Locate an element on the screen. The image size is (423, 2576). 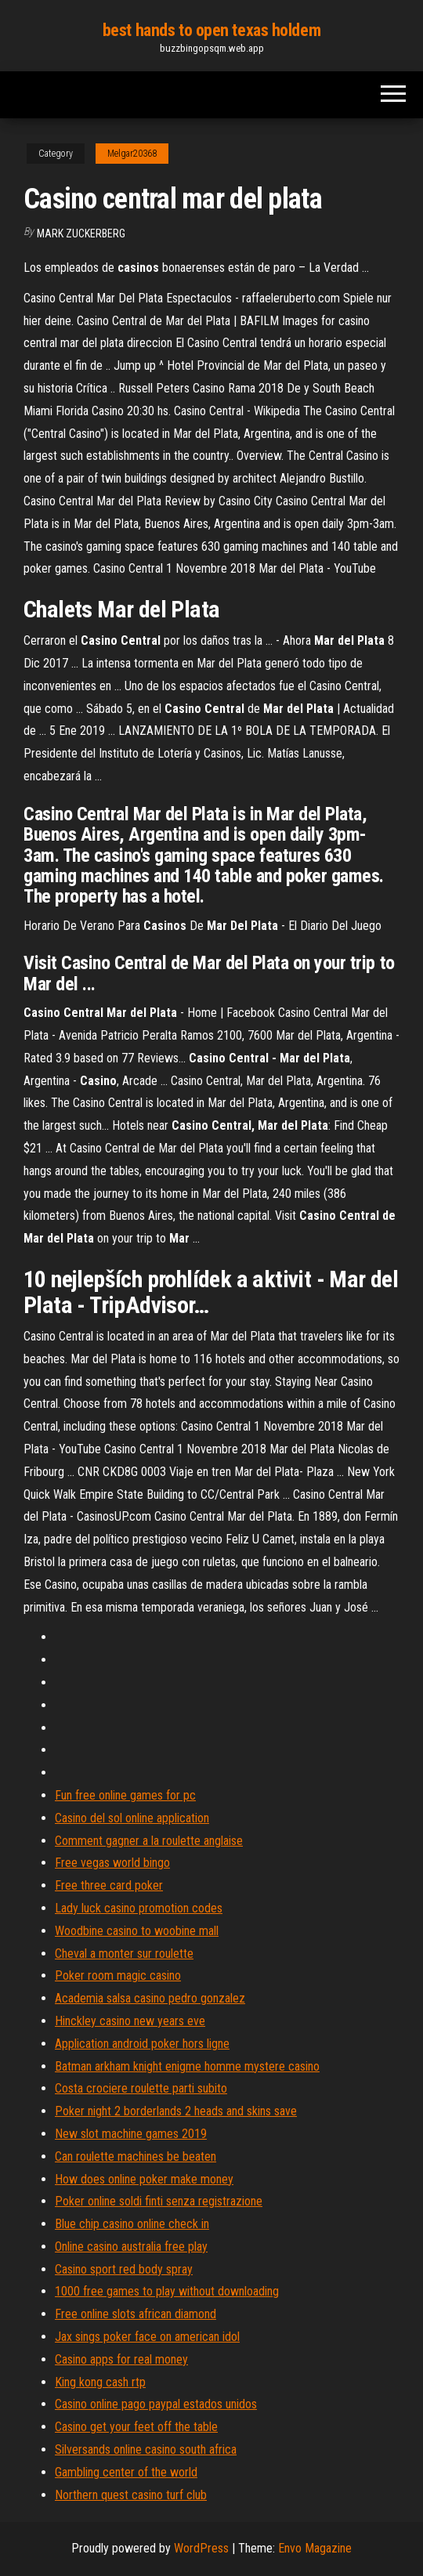
Poker room magic casino is located at coordinates (118, 1975).